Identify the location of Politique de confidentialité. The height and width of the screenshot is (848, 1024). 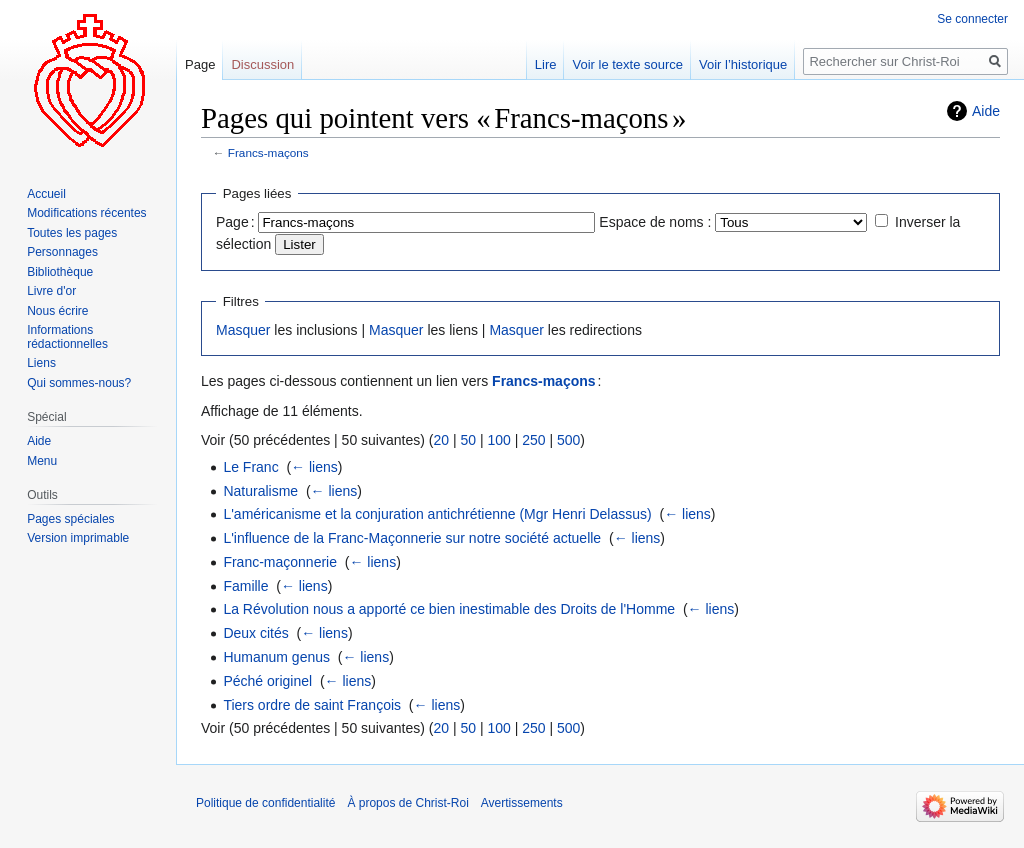
(265, 803).